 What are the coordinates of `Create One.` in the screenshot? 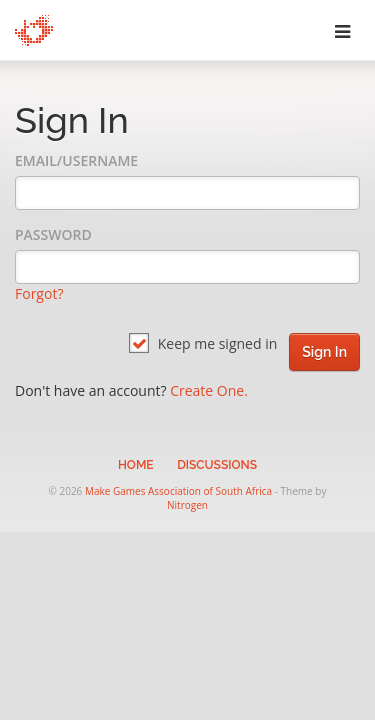 It's located at (209, 390).